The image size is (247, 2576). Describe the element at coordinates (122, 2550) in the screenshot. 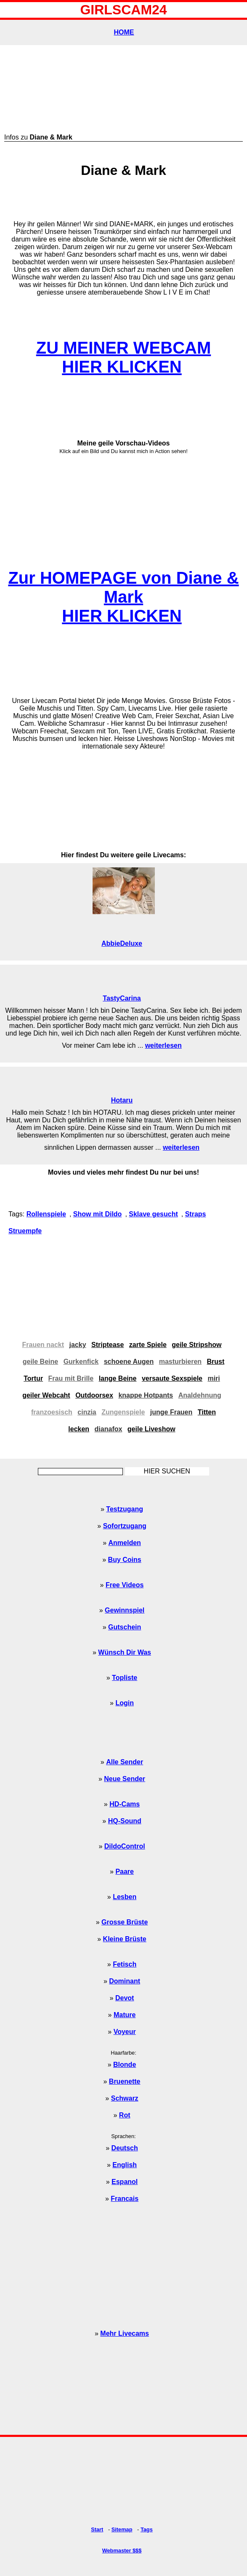

I see `Webmaster $$$` at that location.